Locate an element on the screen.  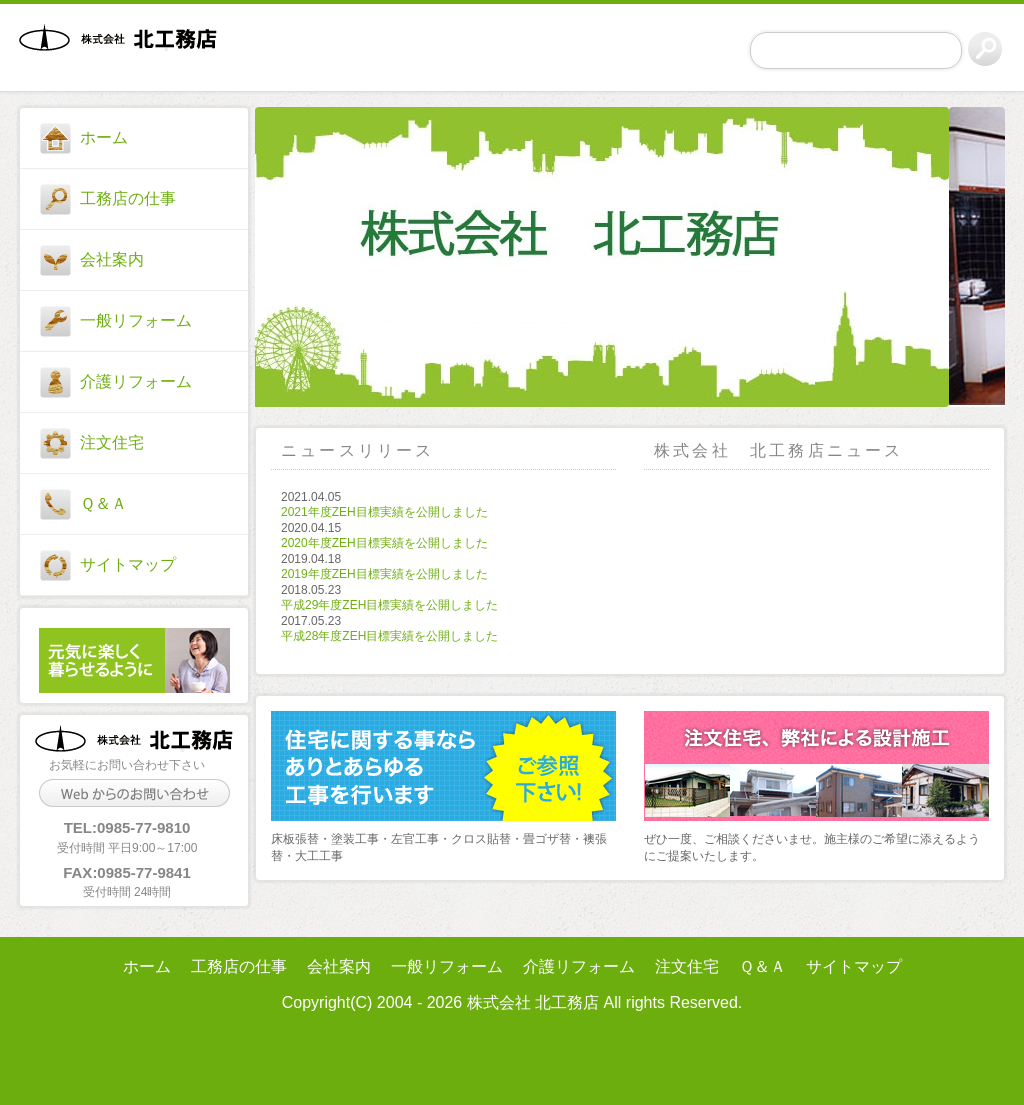
平成29年度ZEH目標実績を公開しました is located at coordinates (389, 605).